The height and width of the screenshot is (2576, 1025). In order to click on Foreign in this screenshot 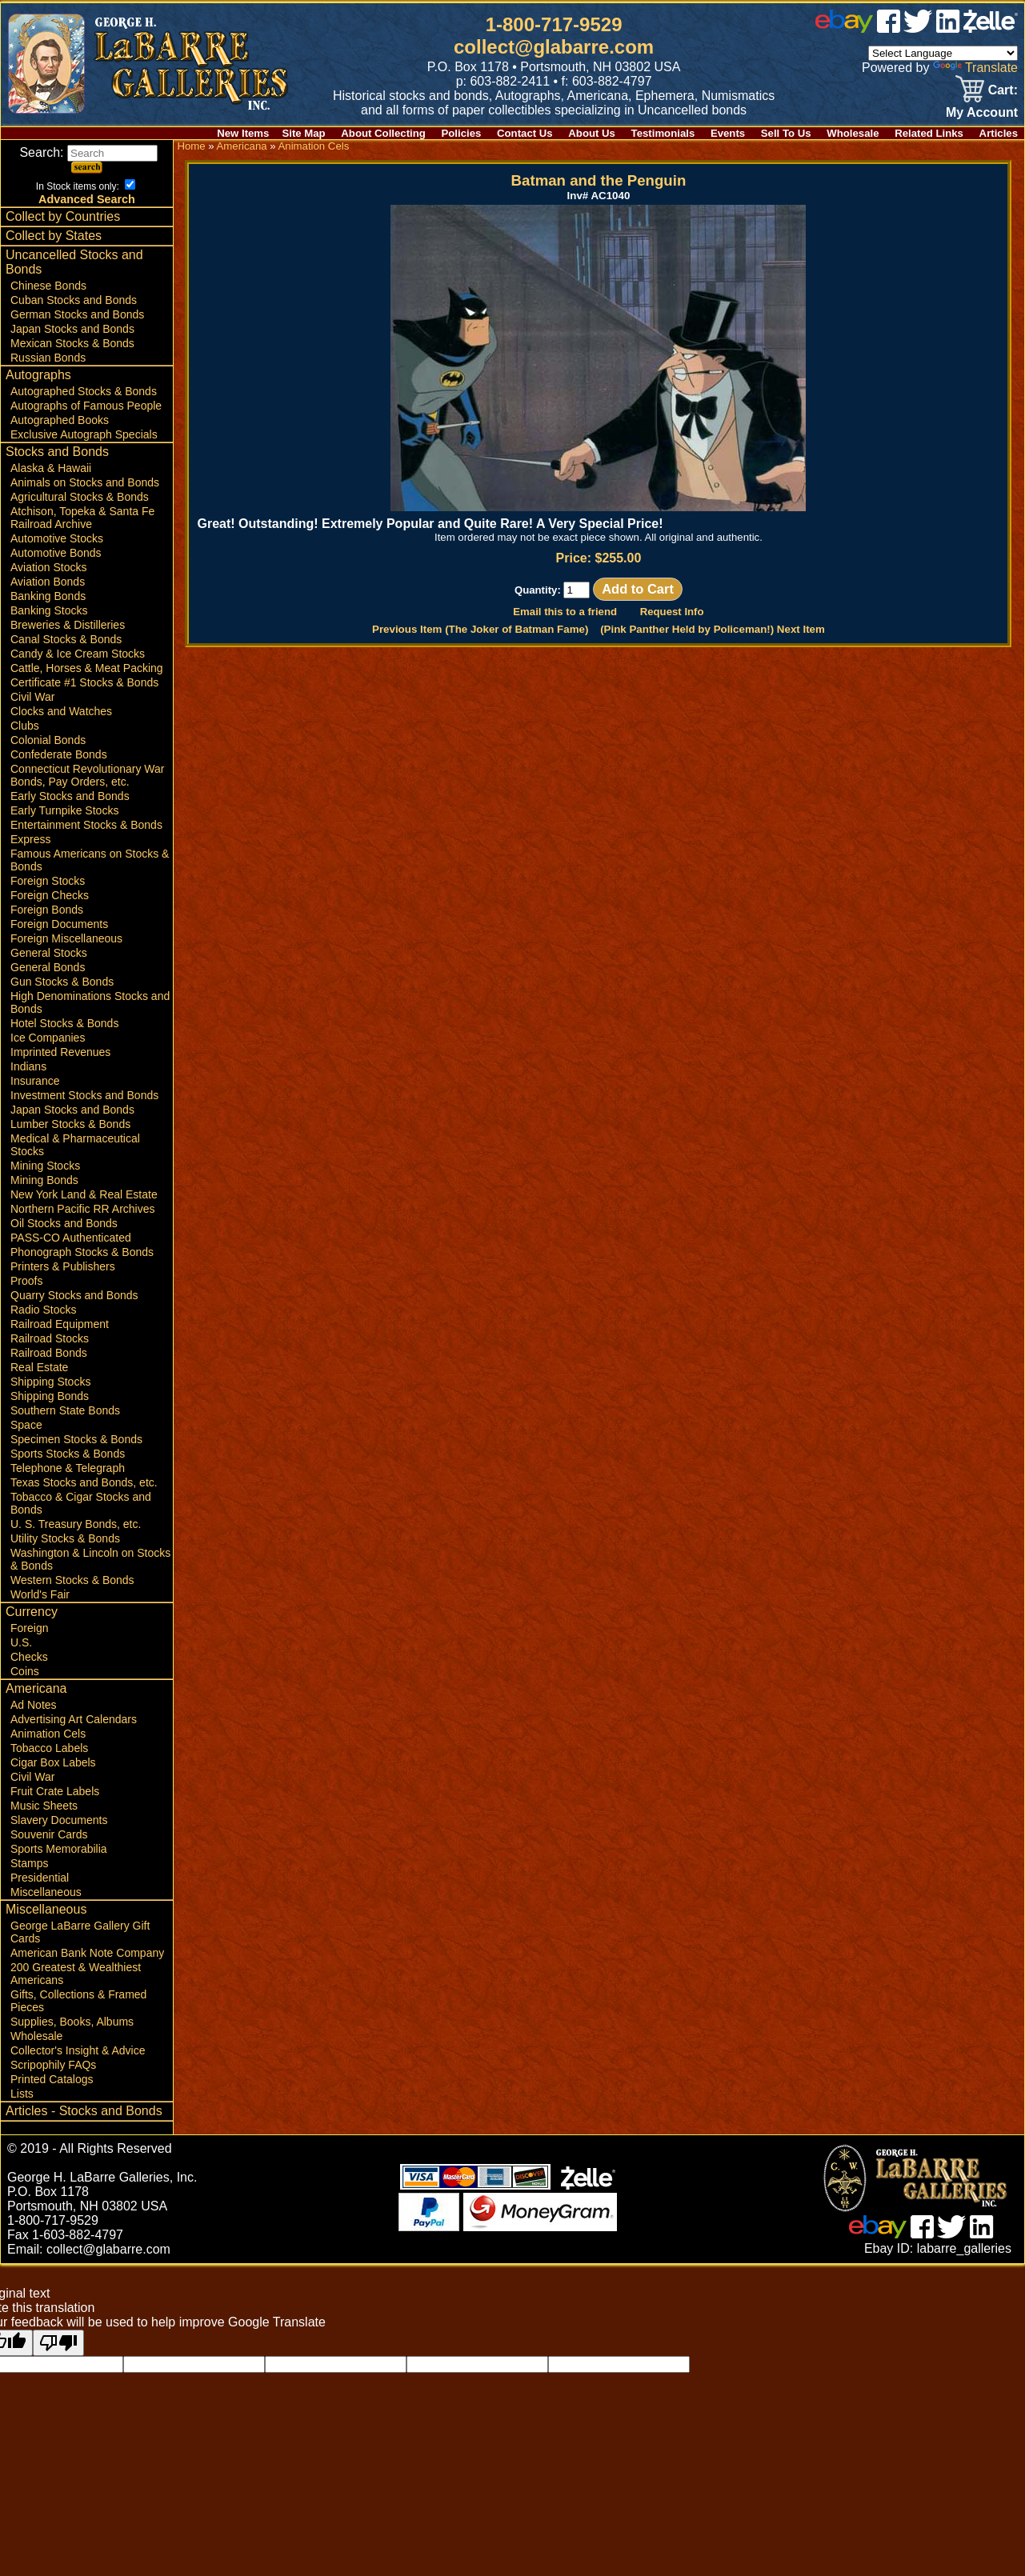, I will do `click(29, 1628)`.